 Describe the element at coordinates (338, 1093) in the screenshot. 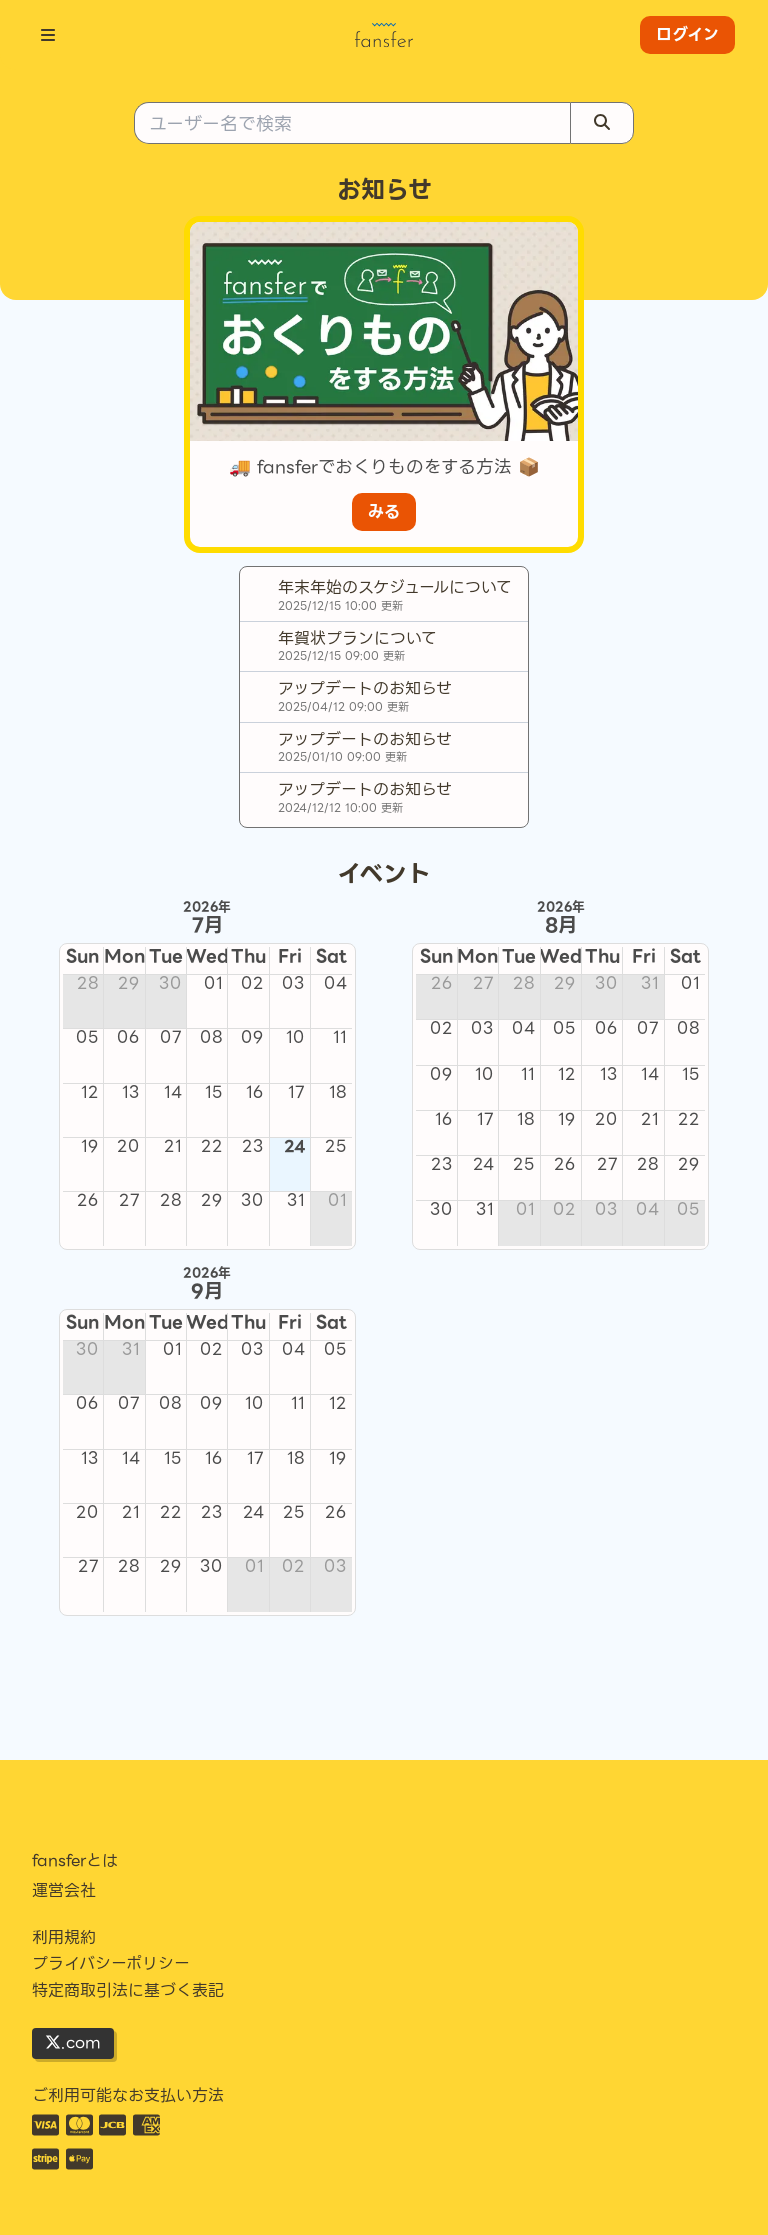

I see `18 [cell]` at that location.